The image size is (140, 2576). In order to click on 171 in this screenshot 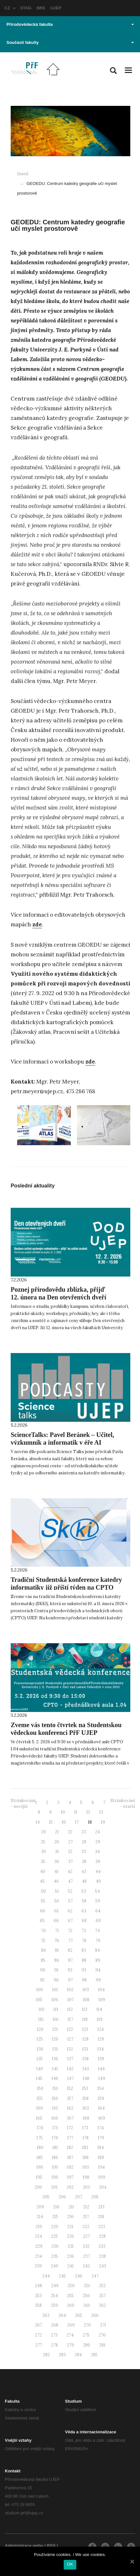, I will do `click(55, 2128)`.